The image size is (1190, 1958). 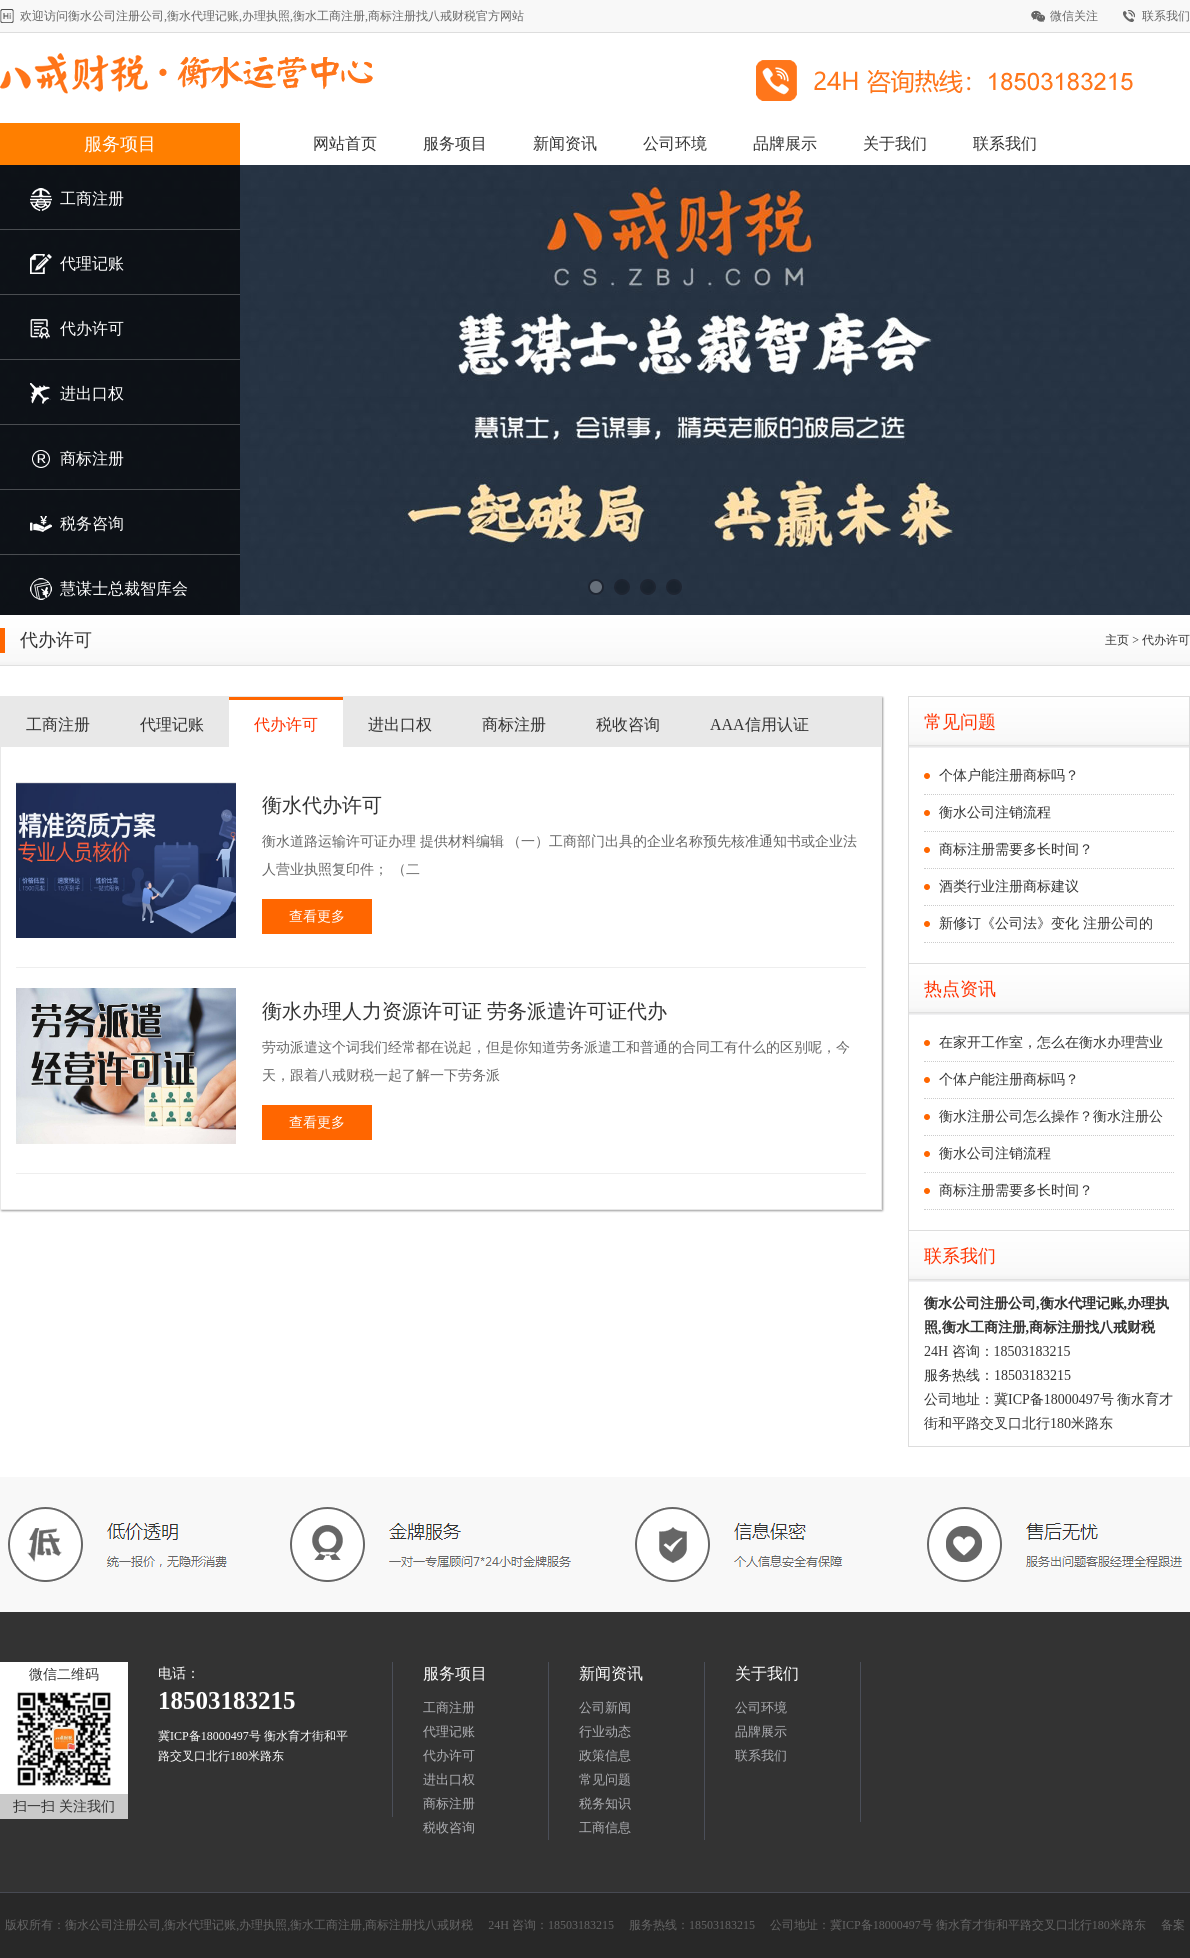 I want to click on 衡水注册公司怎么操作？衡水注册公, so click(x=1051, y=1116).